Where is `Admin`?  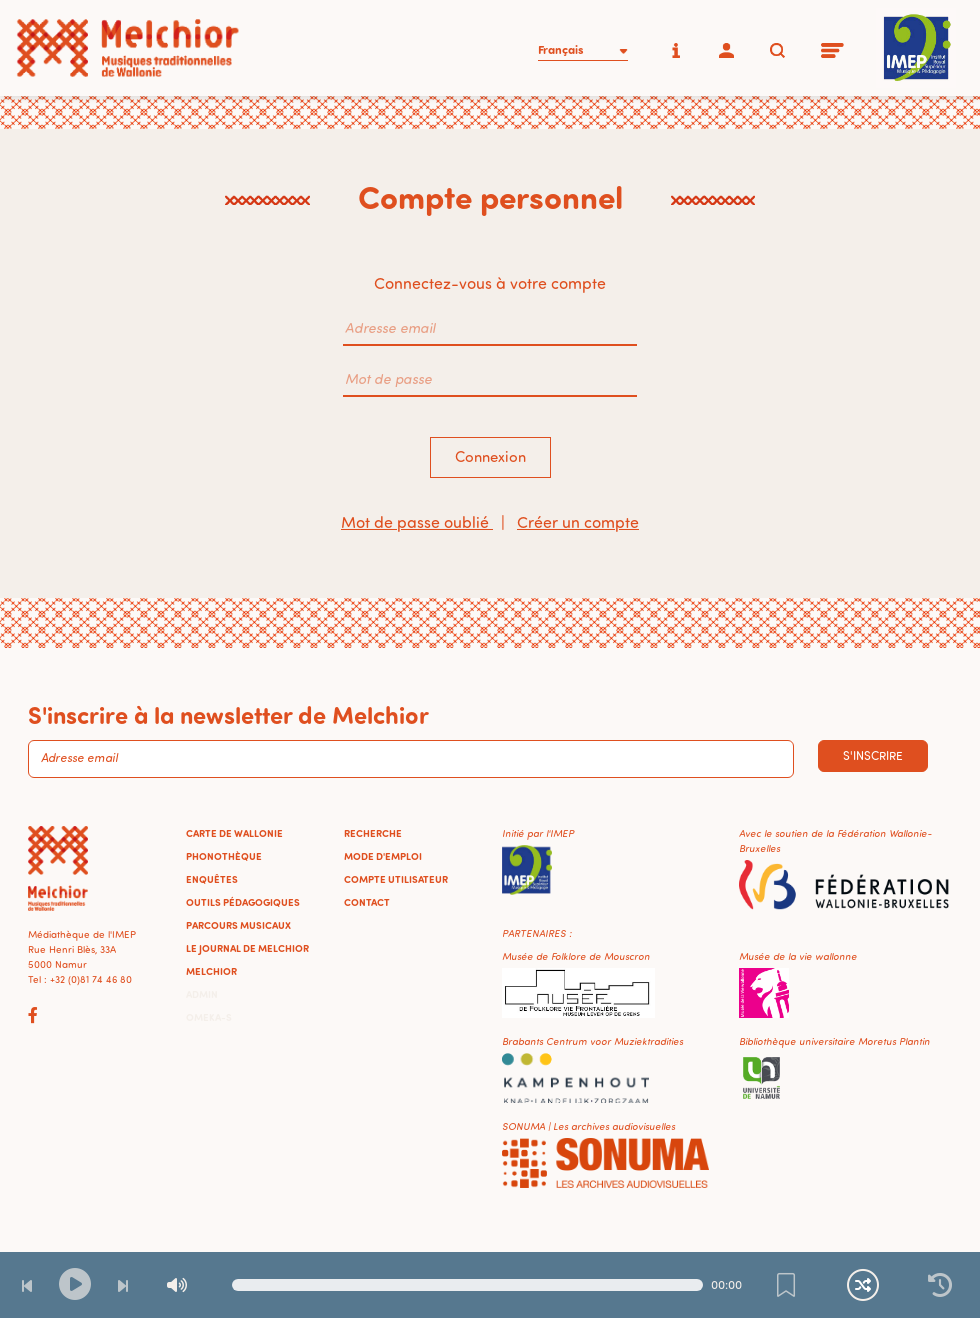
Admin is located at coordinates (202, 994).